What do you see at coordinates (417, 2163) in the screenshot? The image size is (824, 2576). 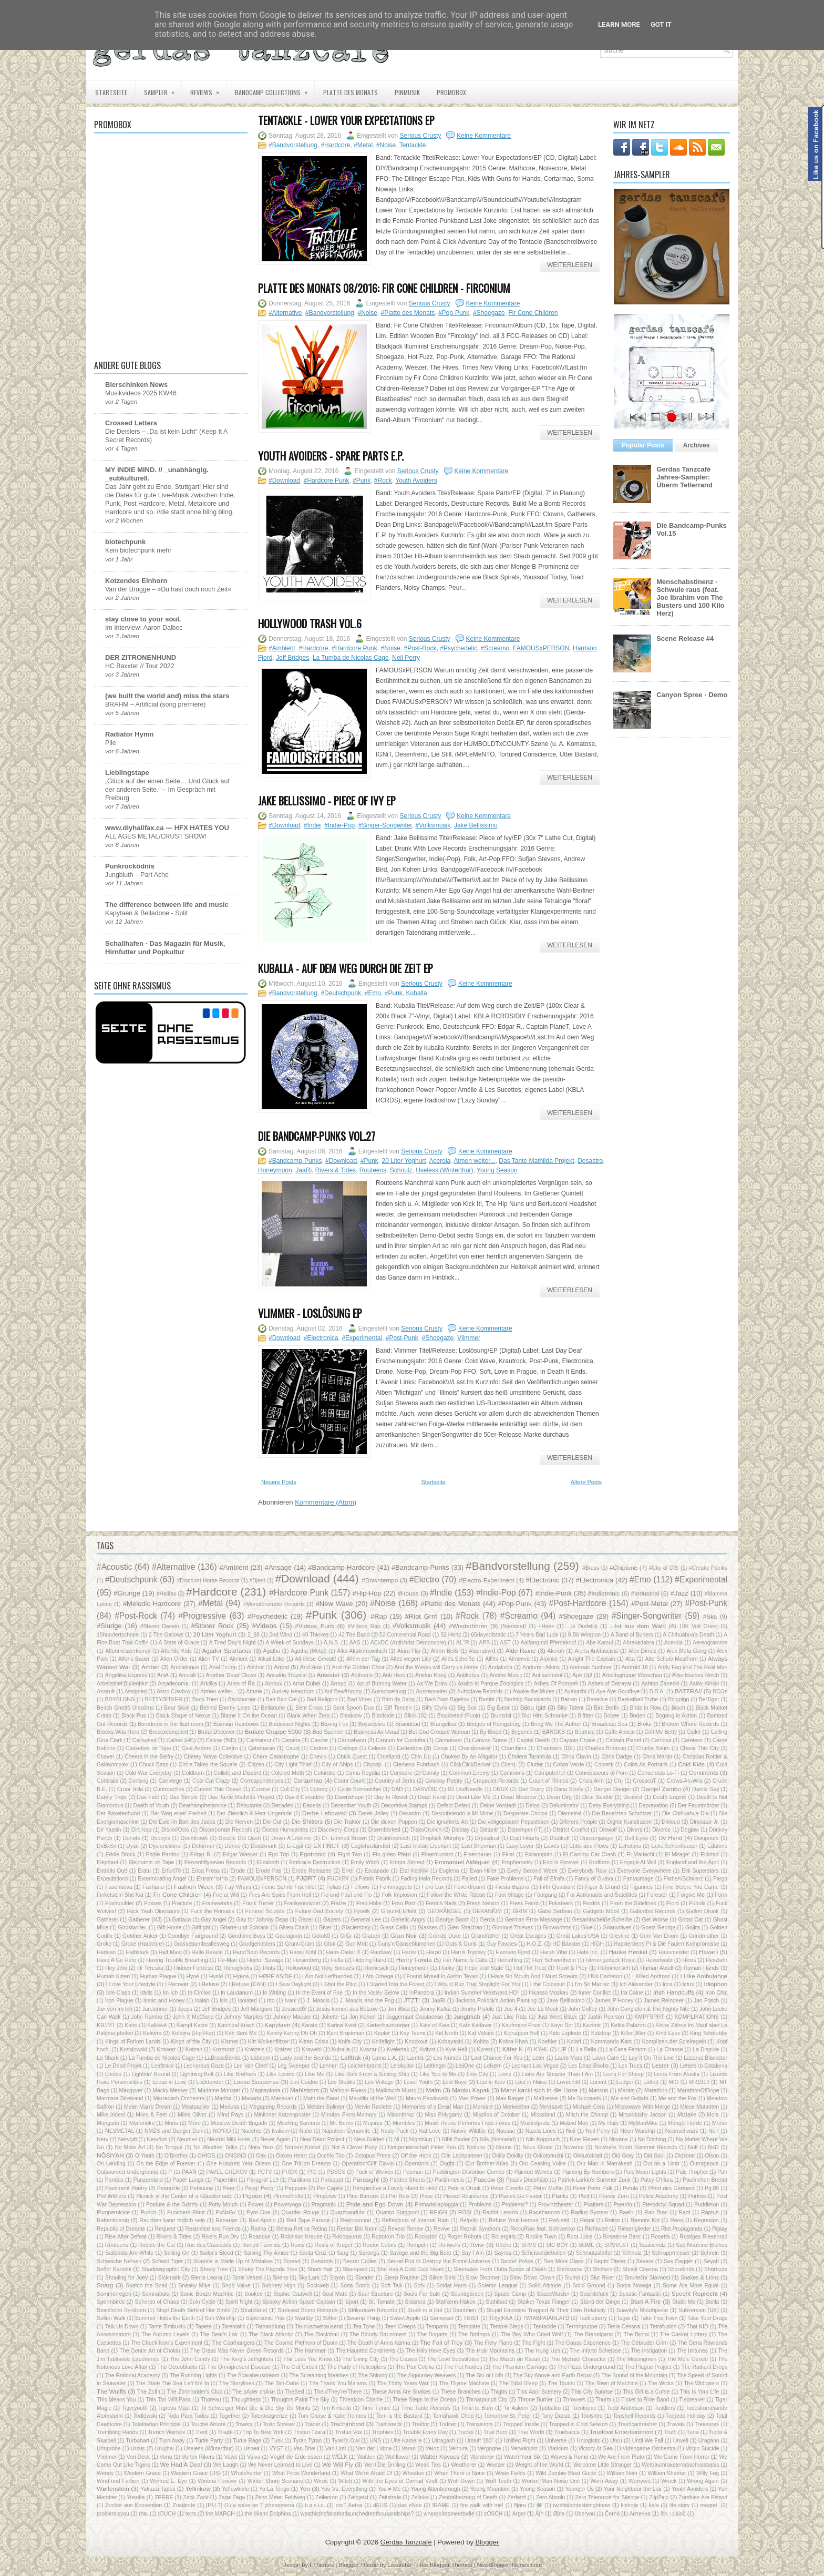 I see `Operators` at bounding box center [417, 2163].